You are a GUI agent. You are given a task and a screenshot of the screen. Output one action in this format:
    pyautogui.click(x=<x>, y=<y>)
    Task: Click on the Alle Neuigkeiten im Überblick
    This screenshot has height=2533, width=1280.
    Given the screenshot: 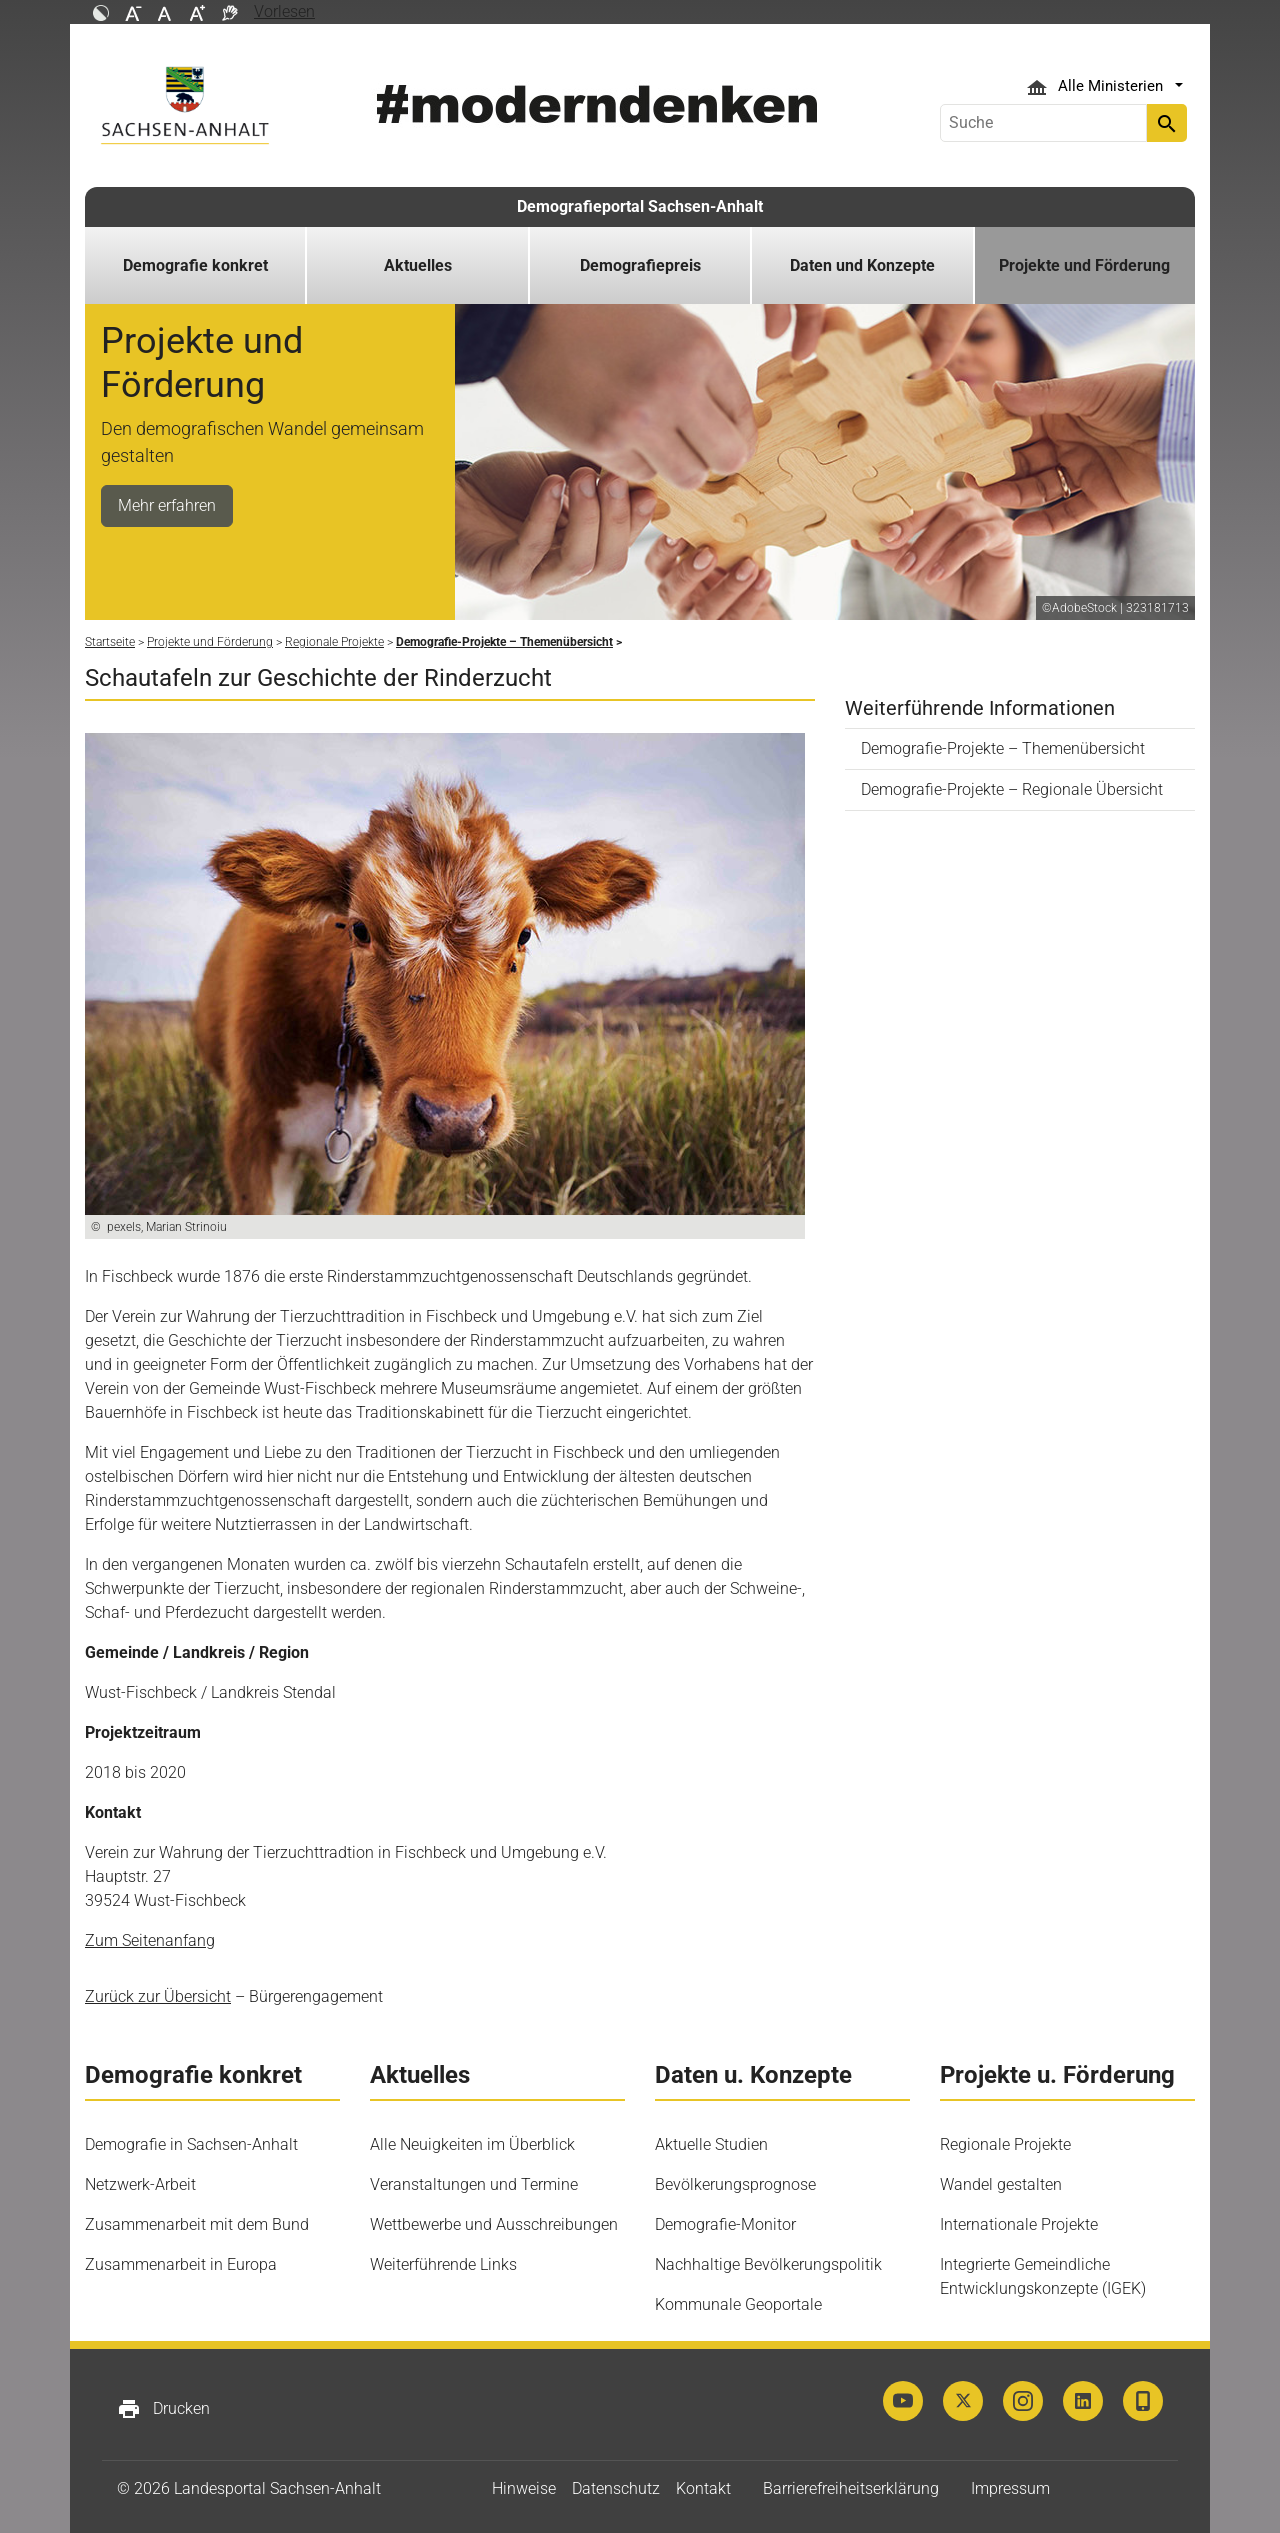 What is the action you would take?
    pyautogui.click(x=472, y=2144)
    